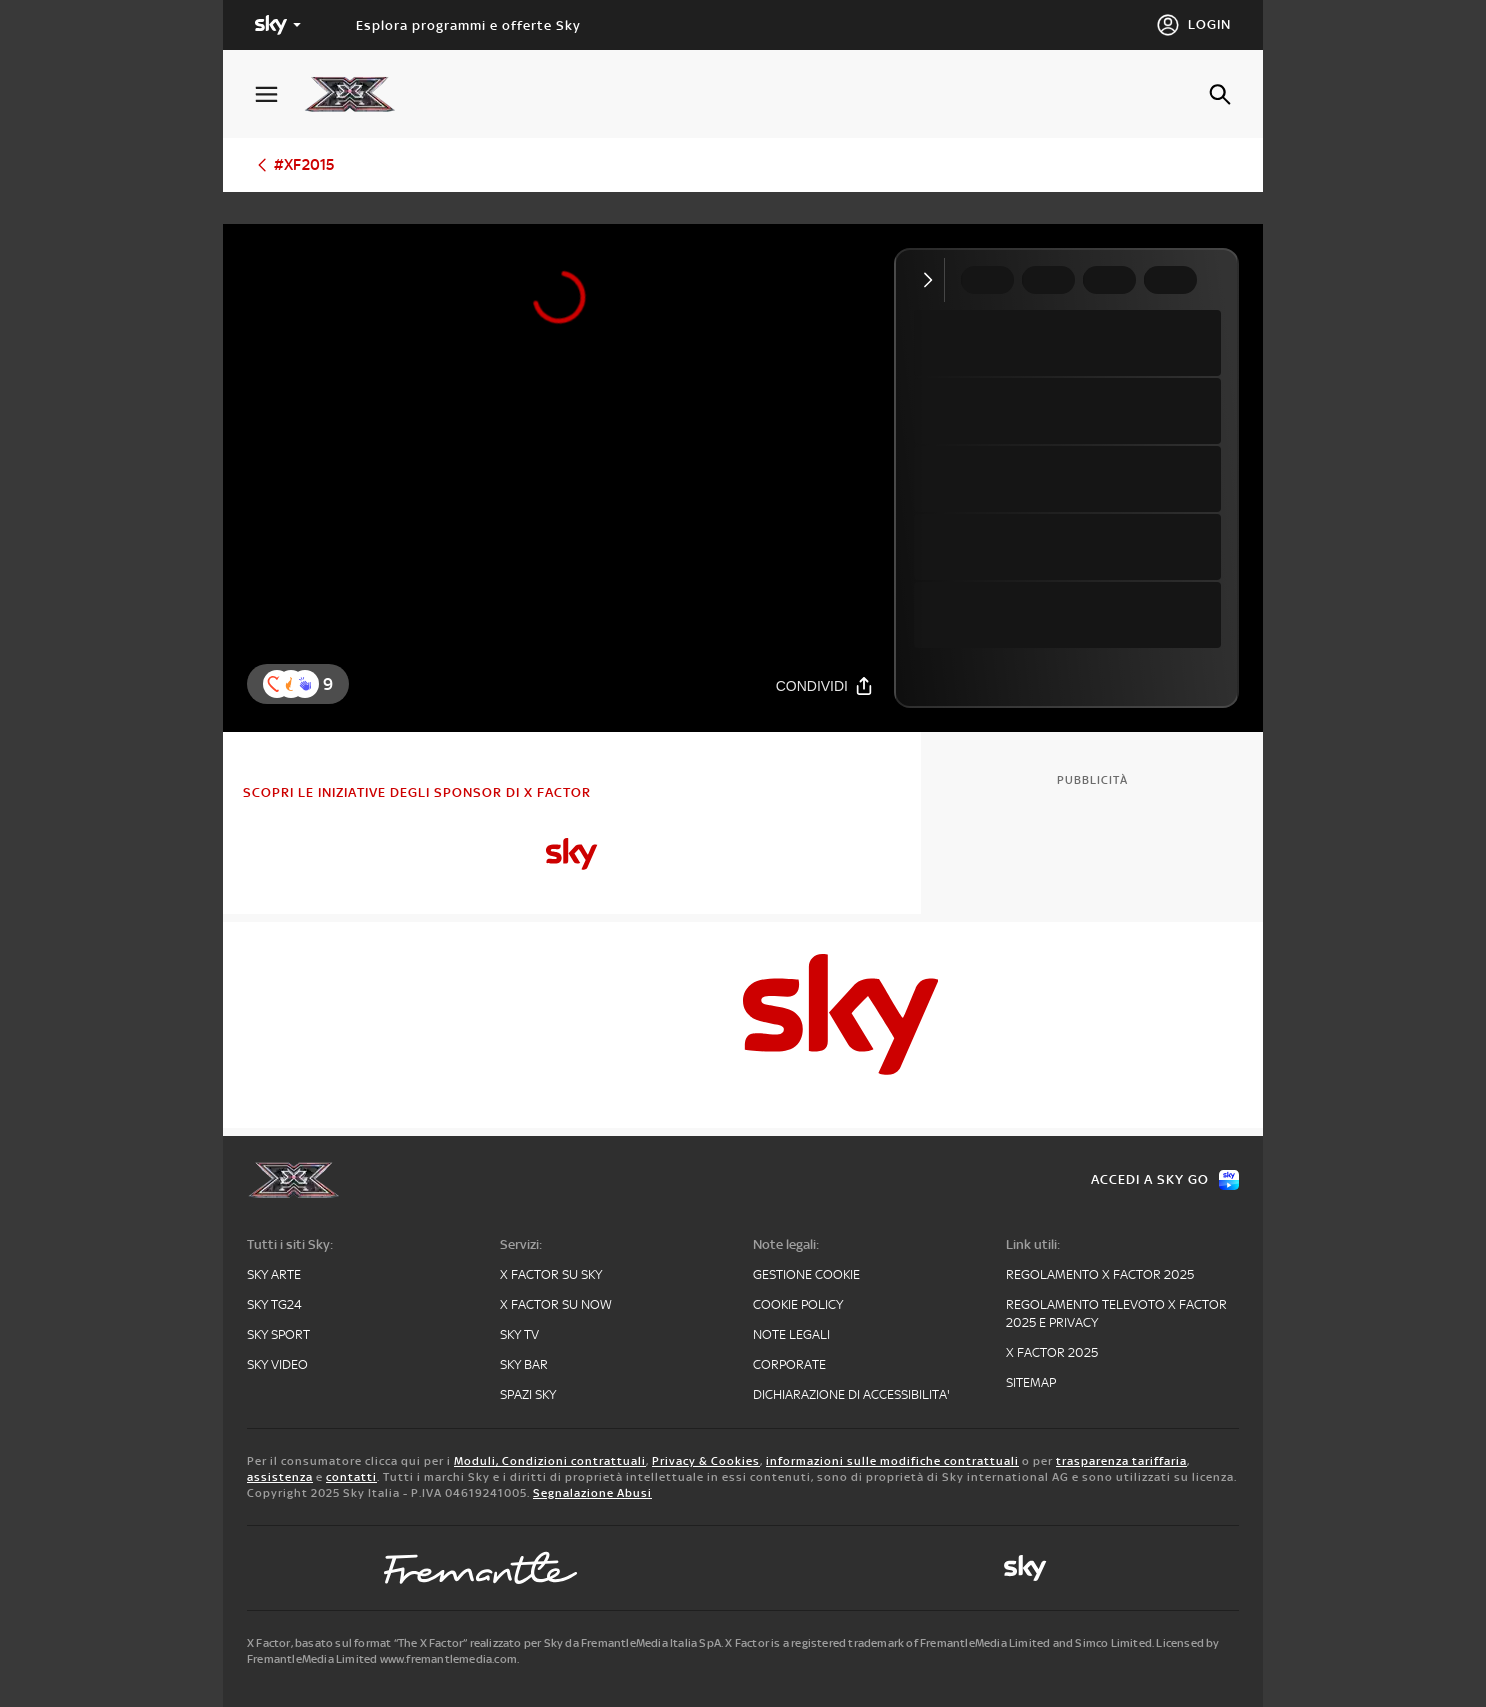 The image size is (1486, 1707). Describe the element at coordinates (1193, 25) in the screenshot. I see `[Login]` at that location.